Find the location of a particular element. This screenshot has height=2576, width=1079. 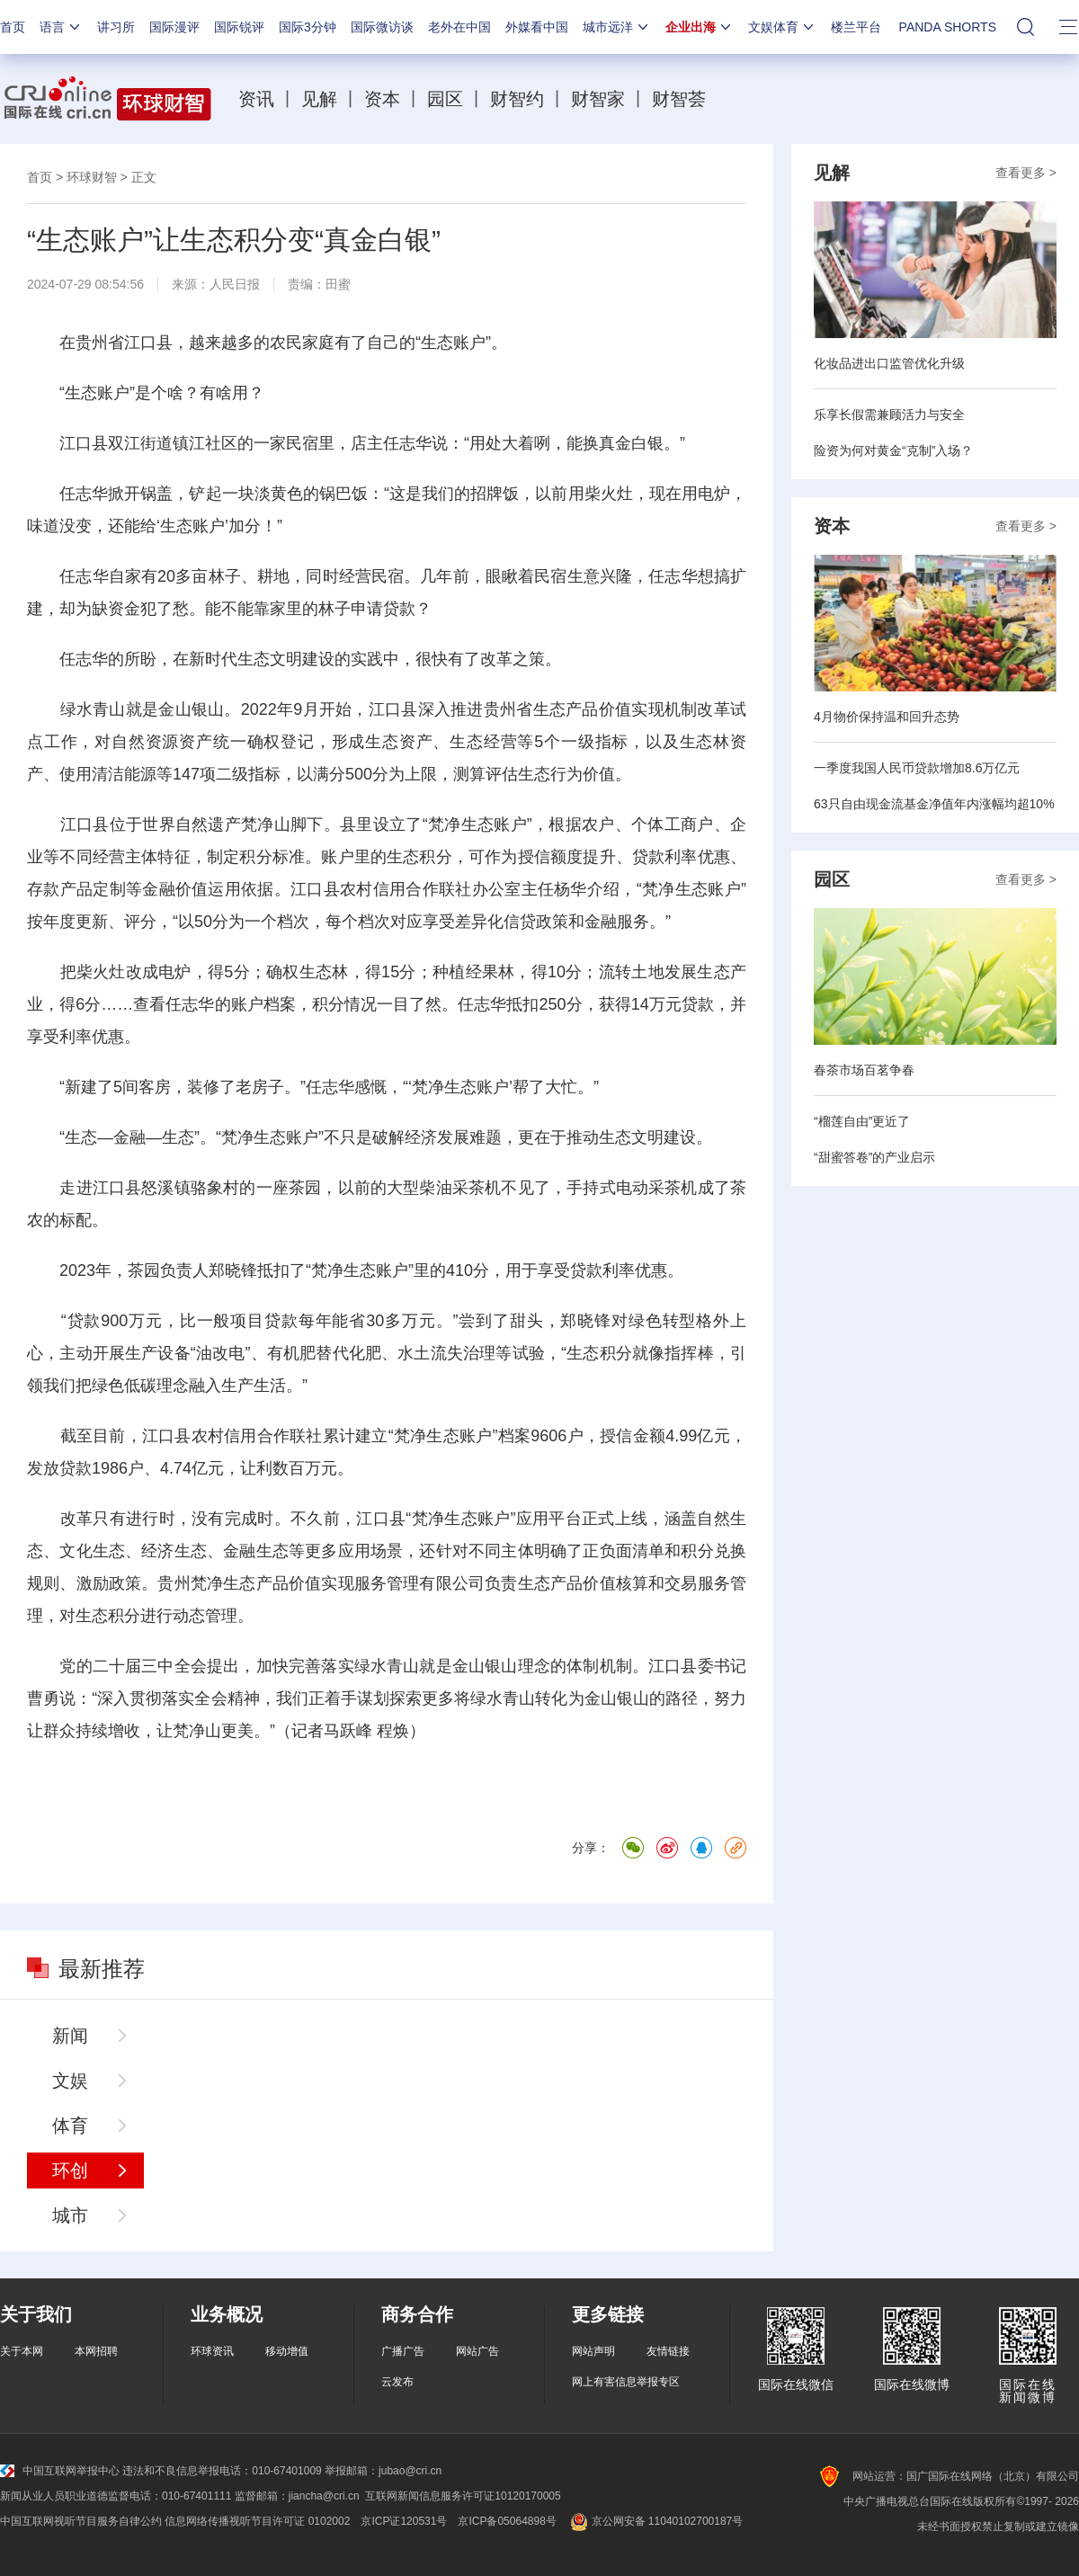

一季度我国人民币贷款增加8.6万亿元 is located at coordinates (917, 768).